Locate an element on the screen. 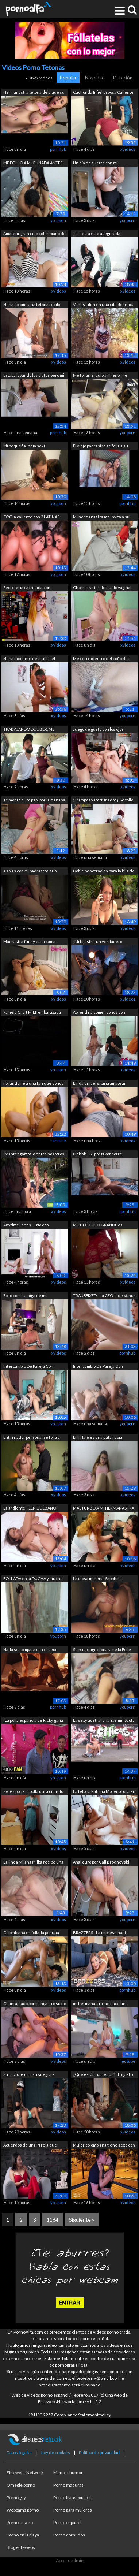  Porno transexuales is located at coordinates (72, 2497).